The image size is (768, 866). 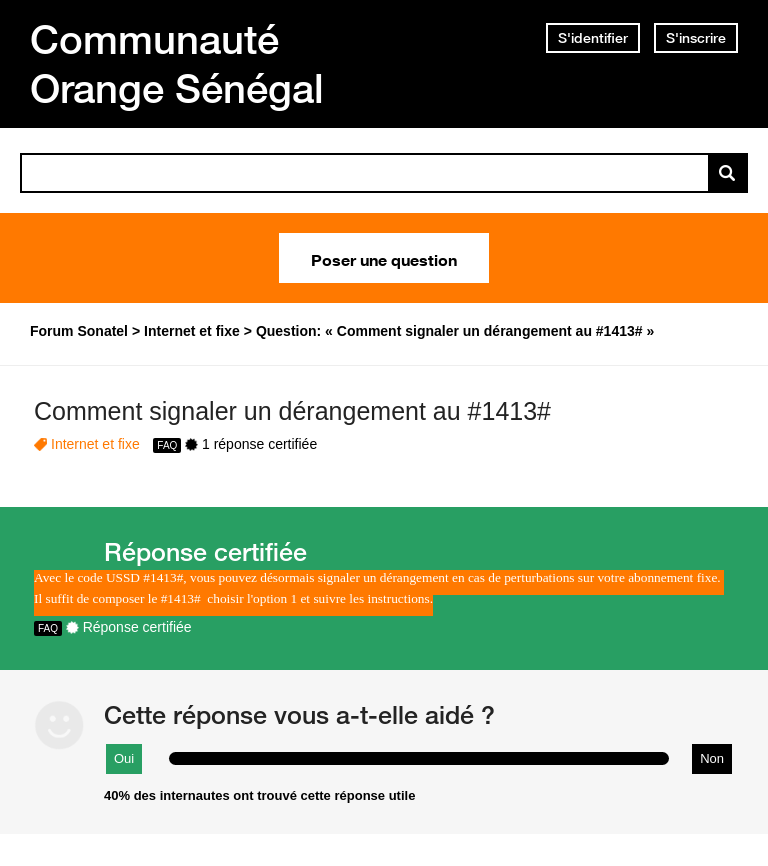 What do you see at coordinates (593, 38) in the screenshot?
I see `S'identifier` at bounding box center [593, 38].